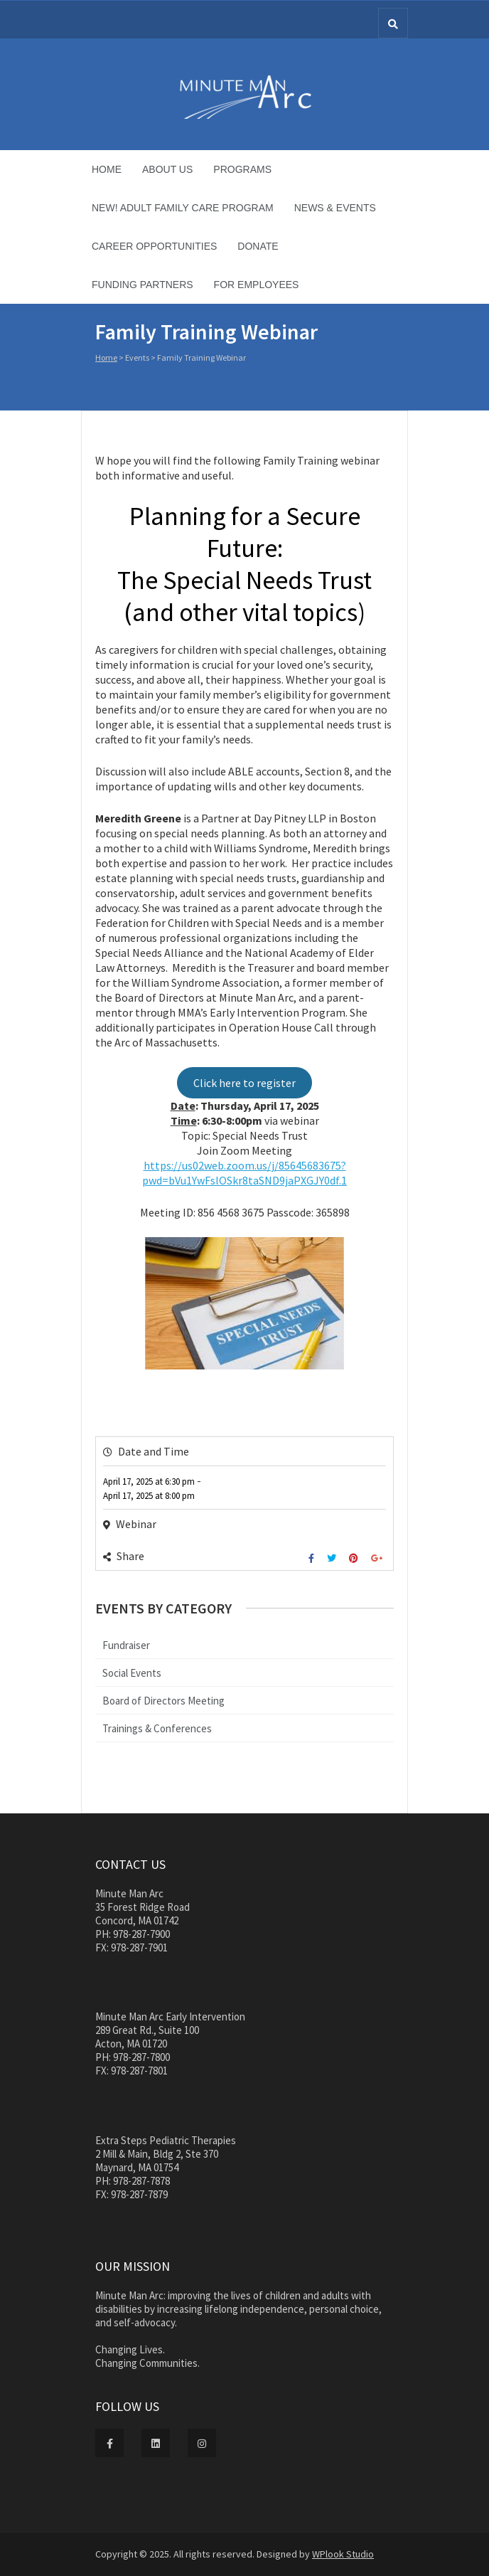  Describe the element at coordinates (131, 1673) in the screenshot. I see `Social Events` at that location.